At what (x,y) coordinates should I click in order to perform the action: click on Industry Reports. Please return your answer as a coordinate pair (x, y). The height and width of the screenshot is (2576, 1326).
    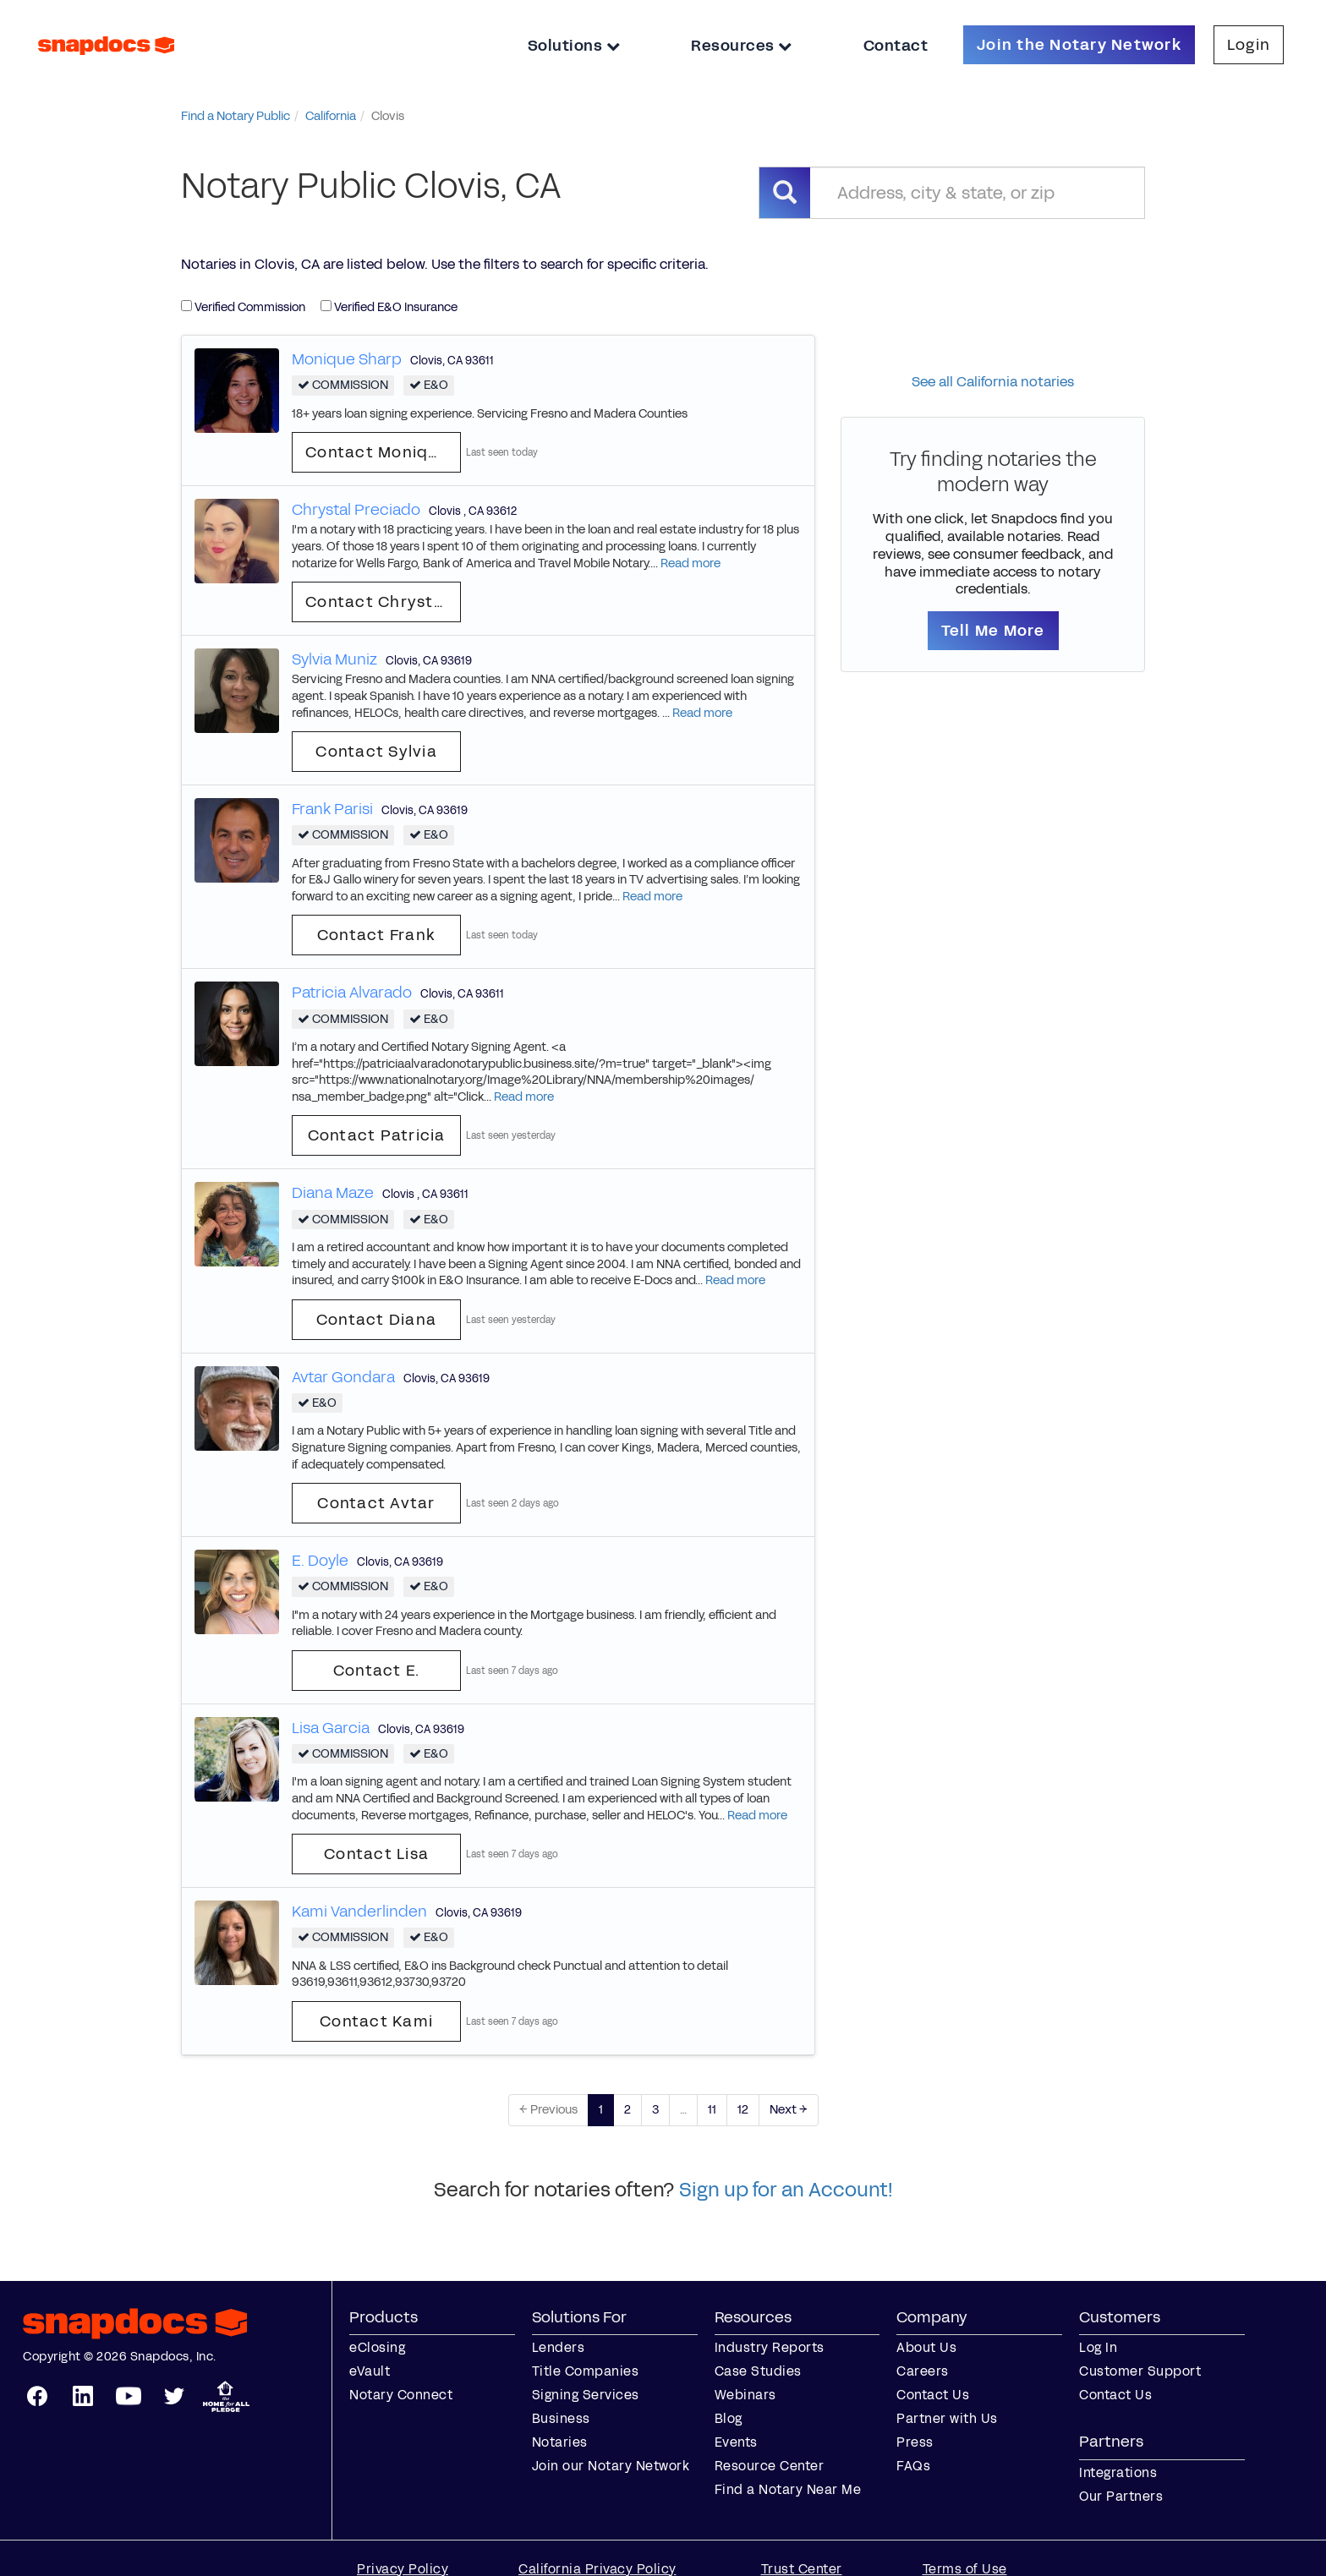
    Looking at the image, I should click on (770, 2347).